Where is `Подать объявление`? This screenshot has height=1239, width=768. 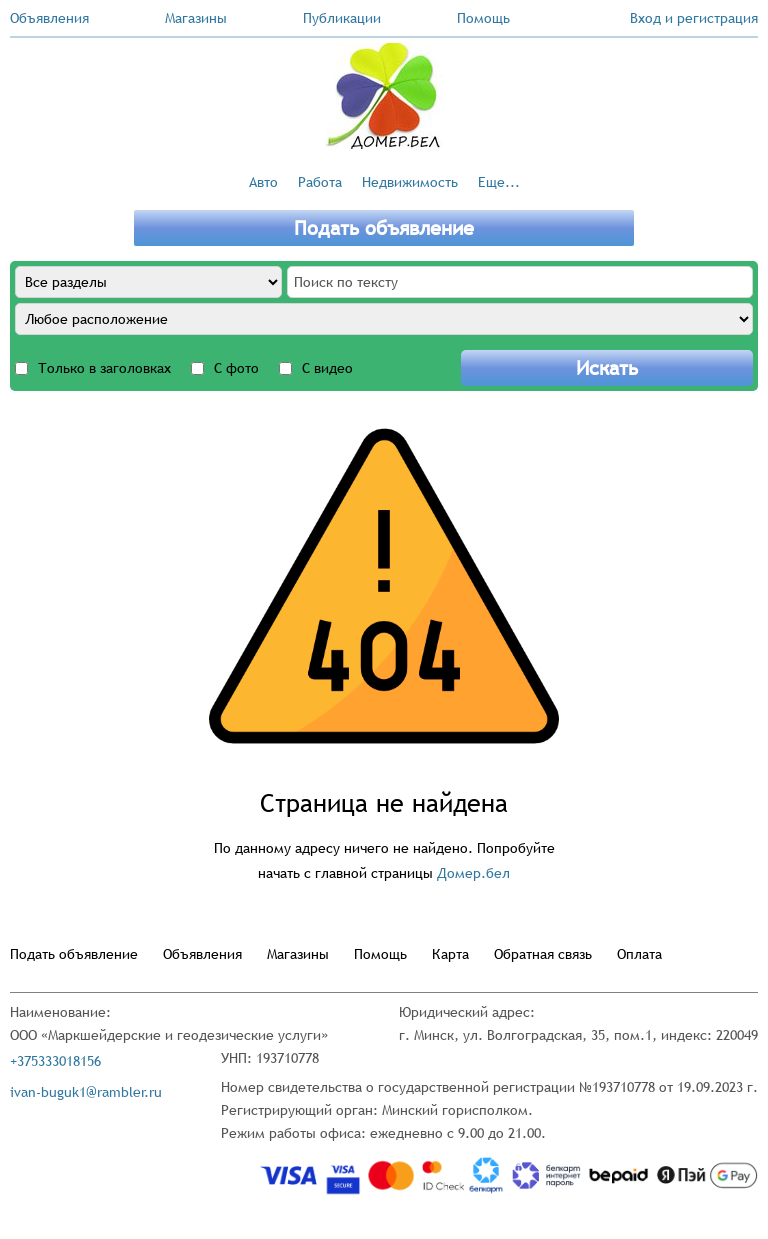 Подать объявление is located at coordinates (384, 228).